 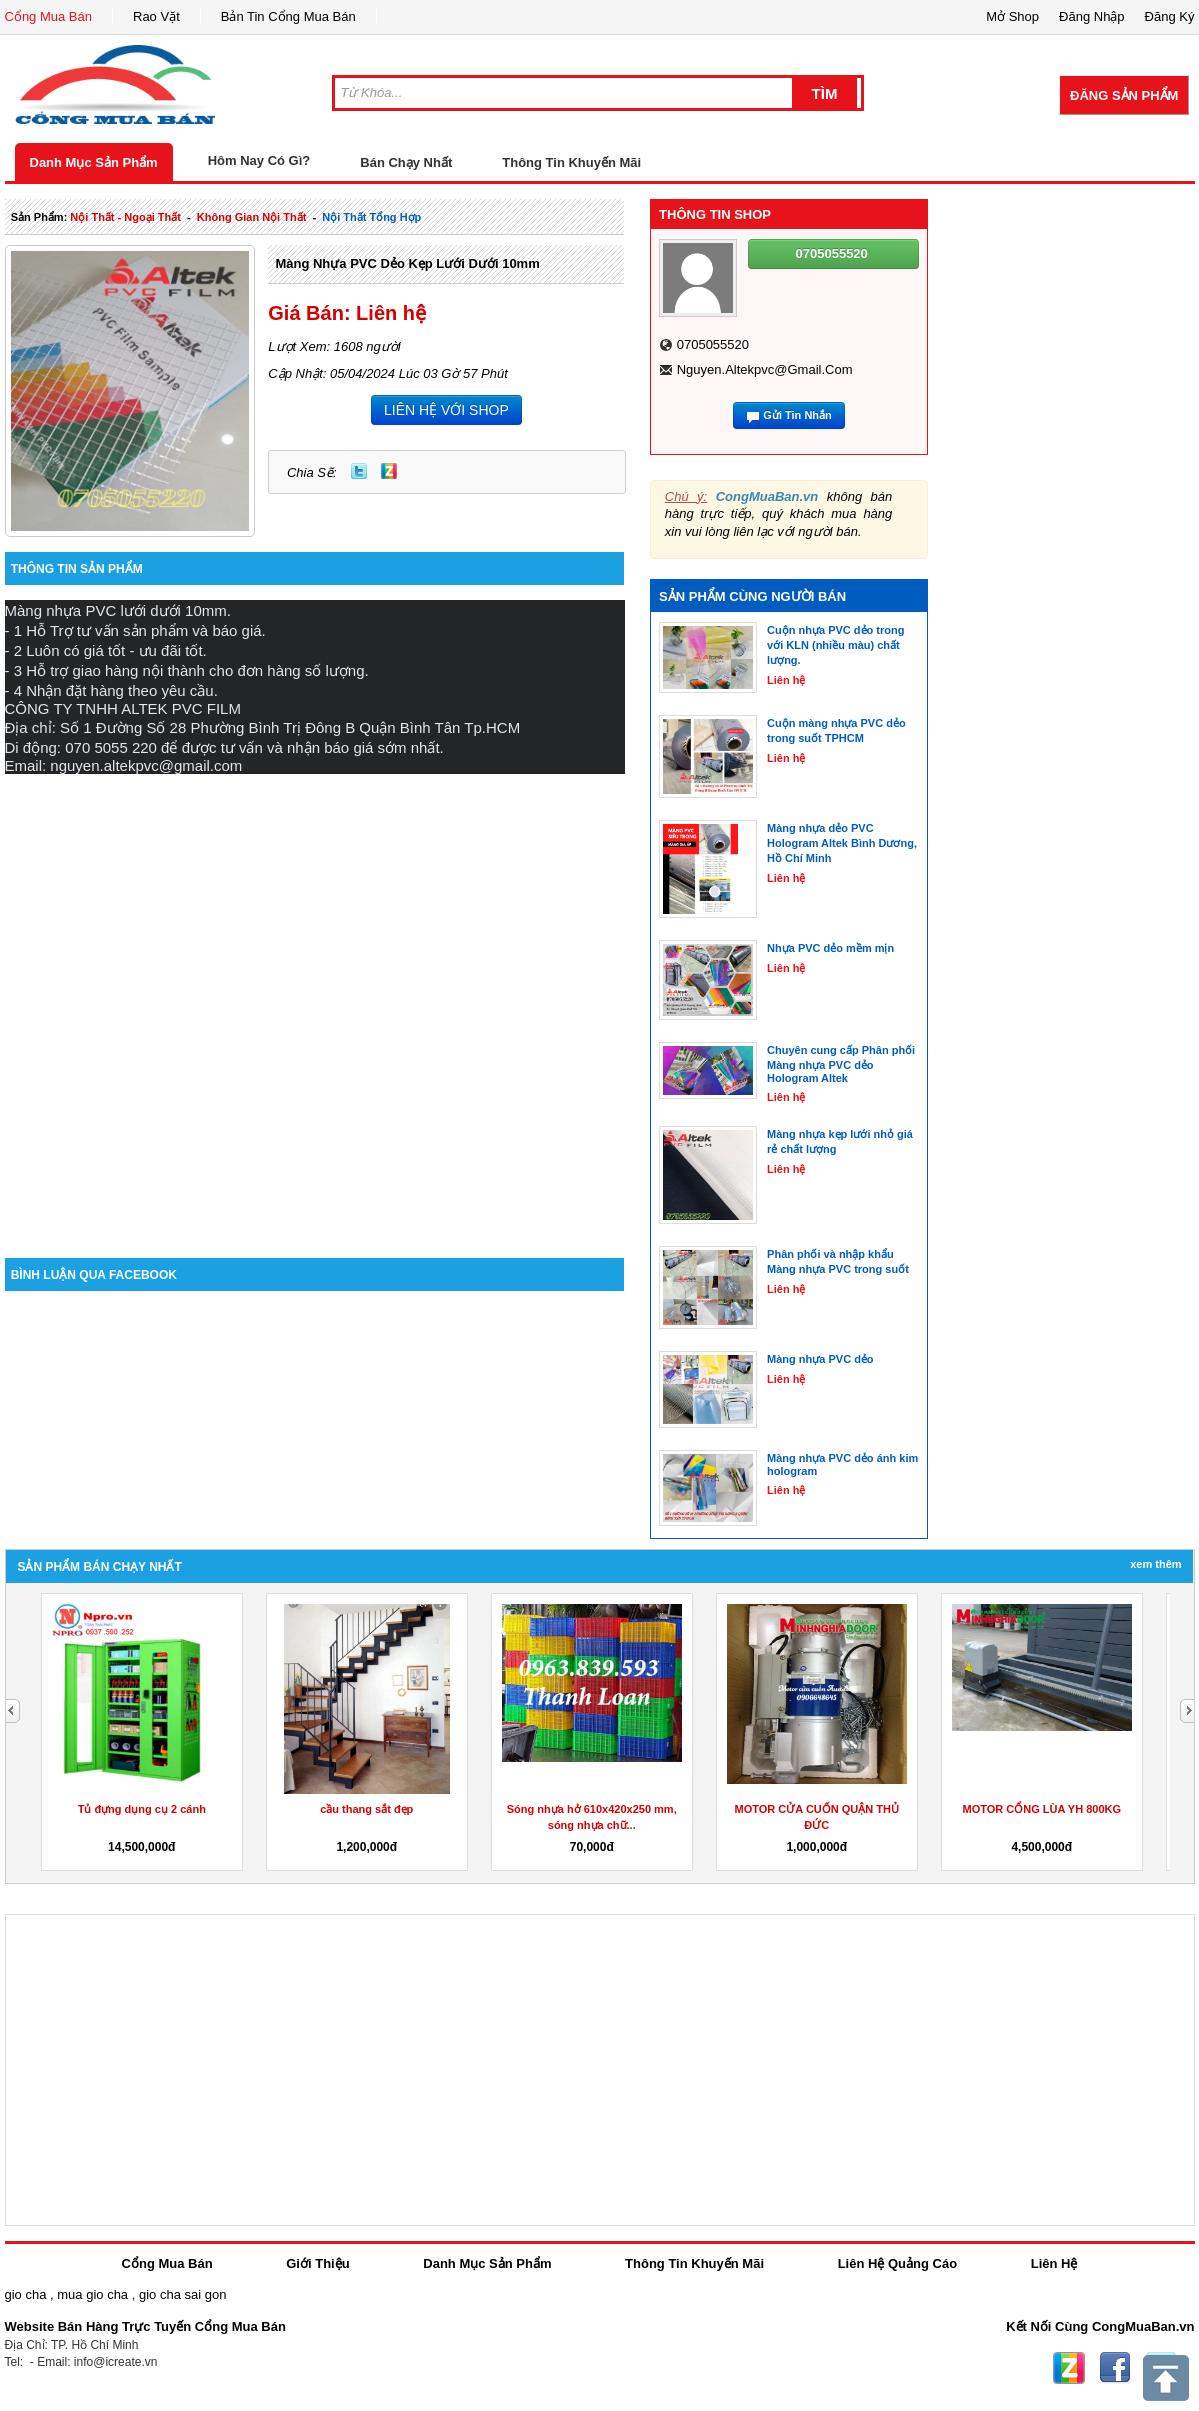 I want to click on 0705055520, so click(x=713, y=344).